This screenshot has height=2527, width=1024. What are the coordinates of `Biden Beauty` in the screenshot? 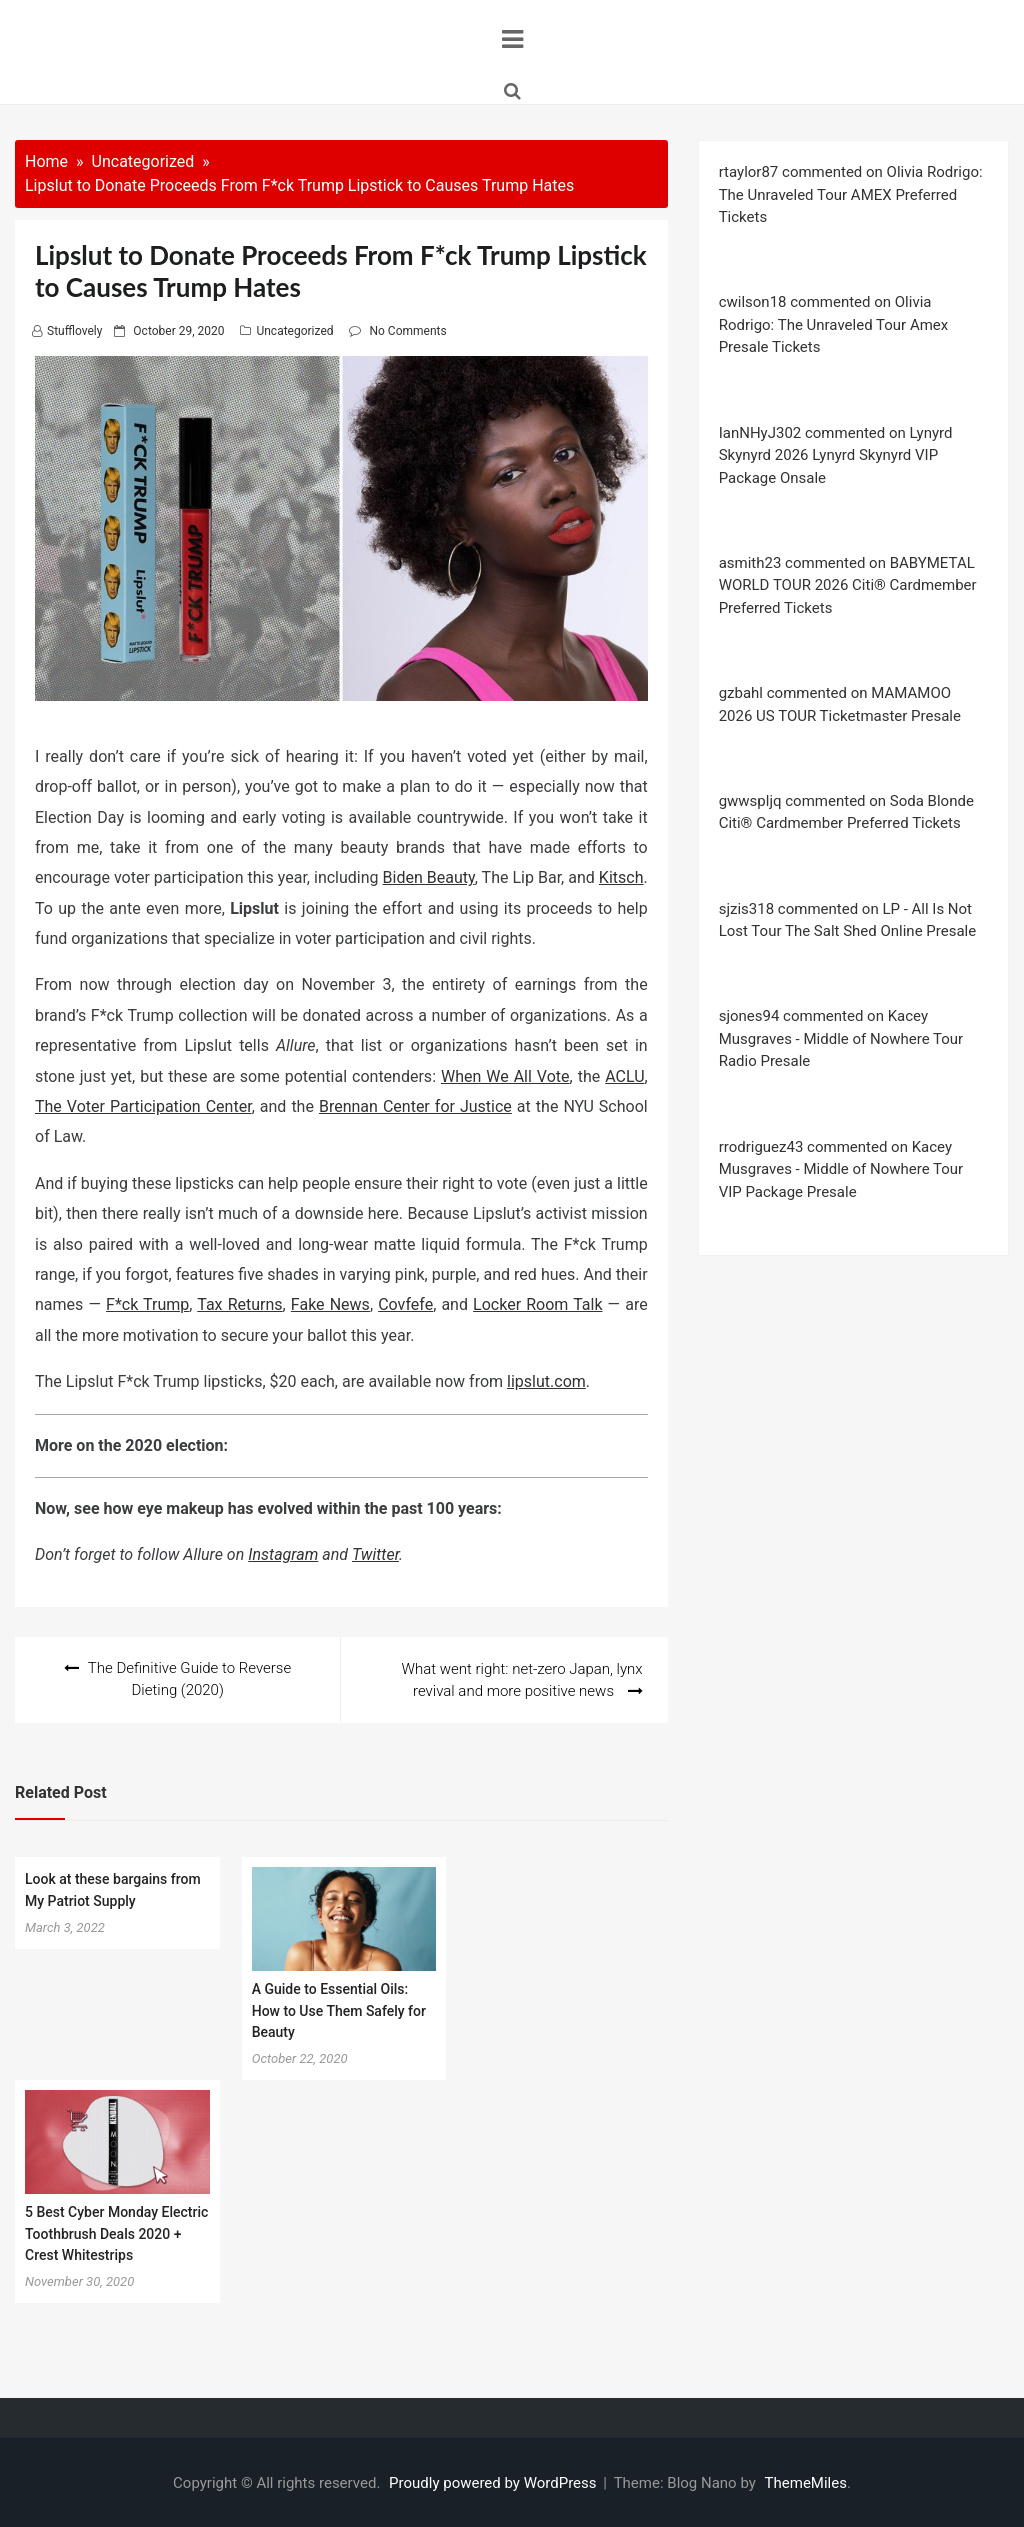 It's located at (429, 877).